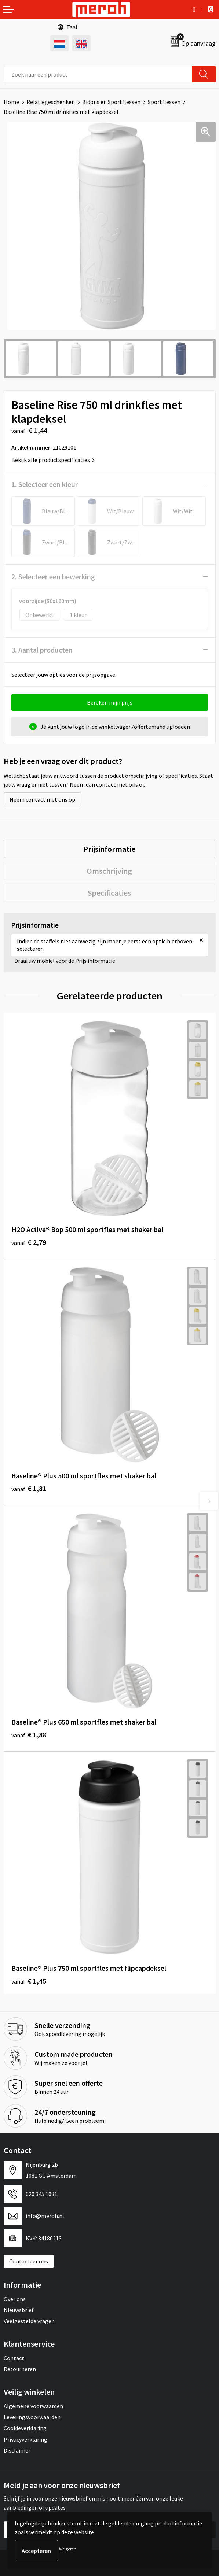  Describe the element at coordinates (28, 1734) in the screenshot. I see `€ 1,88` at that location.